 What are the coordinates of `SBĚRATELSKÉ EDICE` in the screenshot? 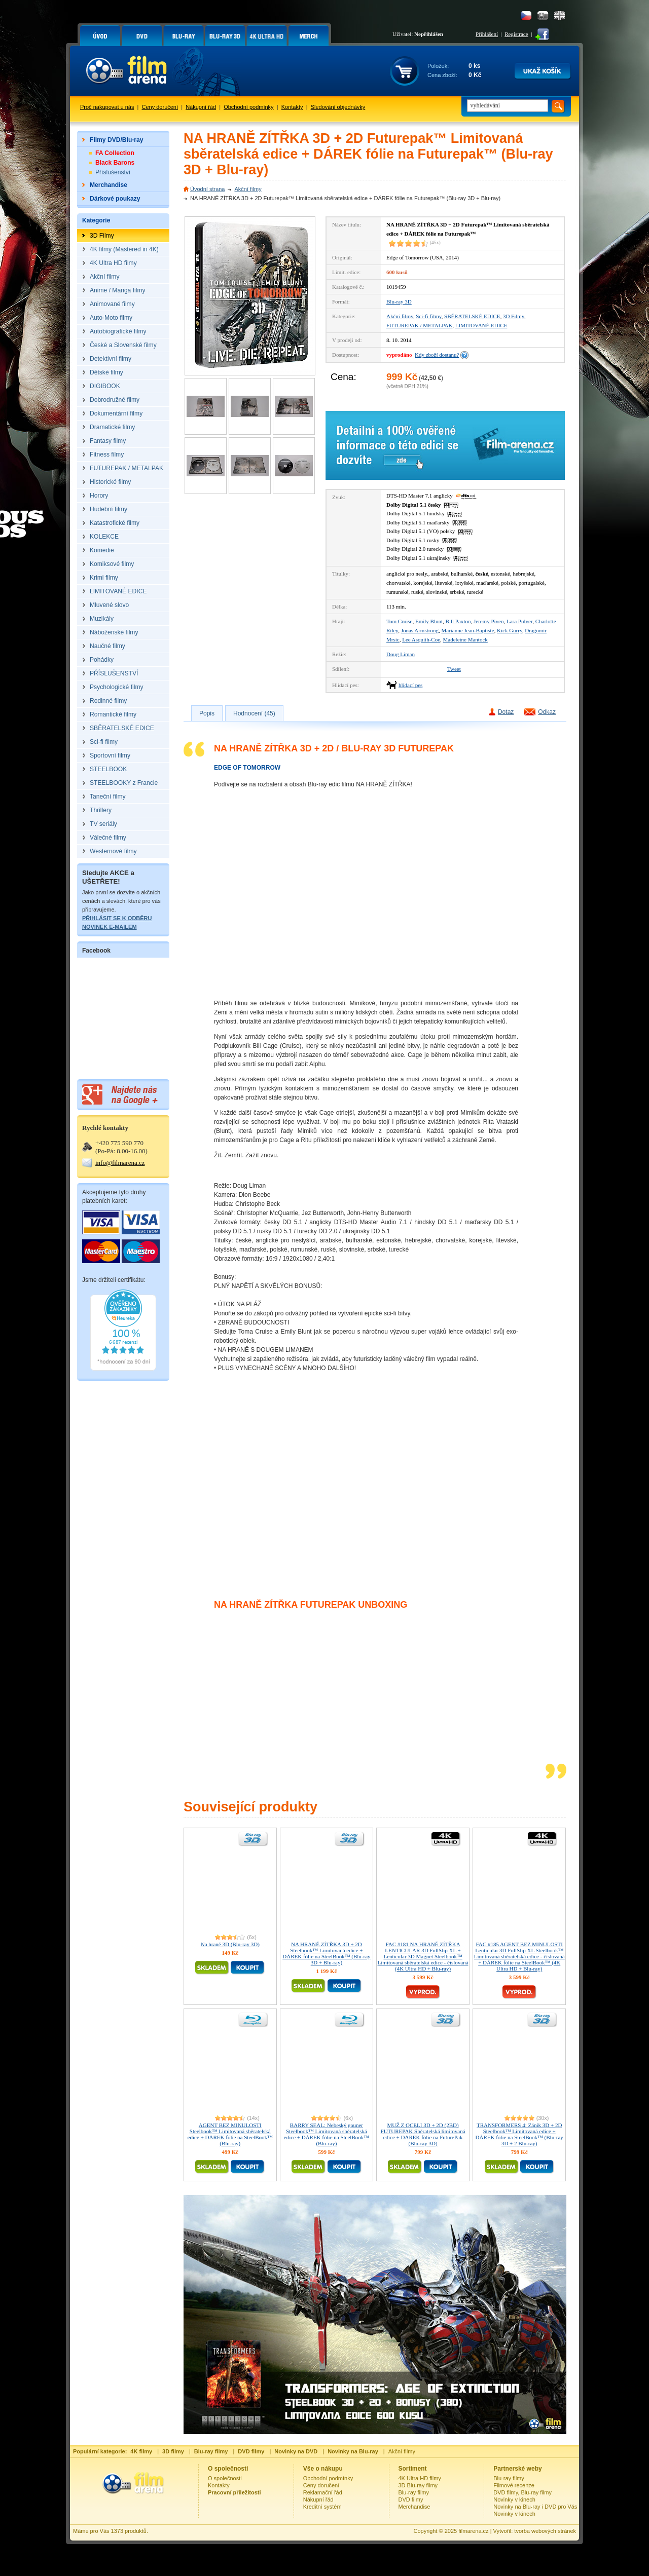 It's located at (472, 316).